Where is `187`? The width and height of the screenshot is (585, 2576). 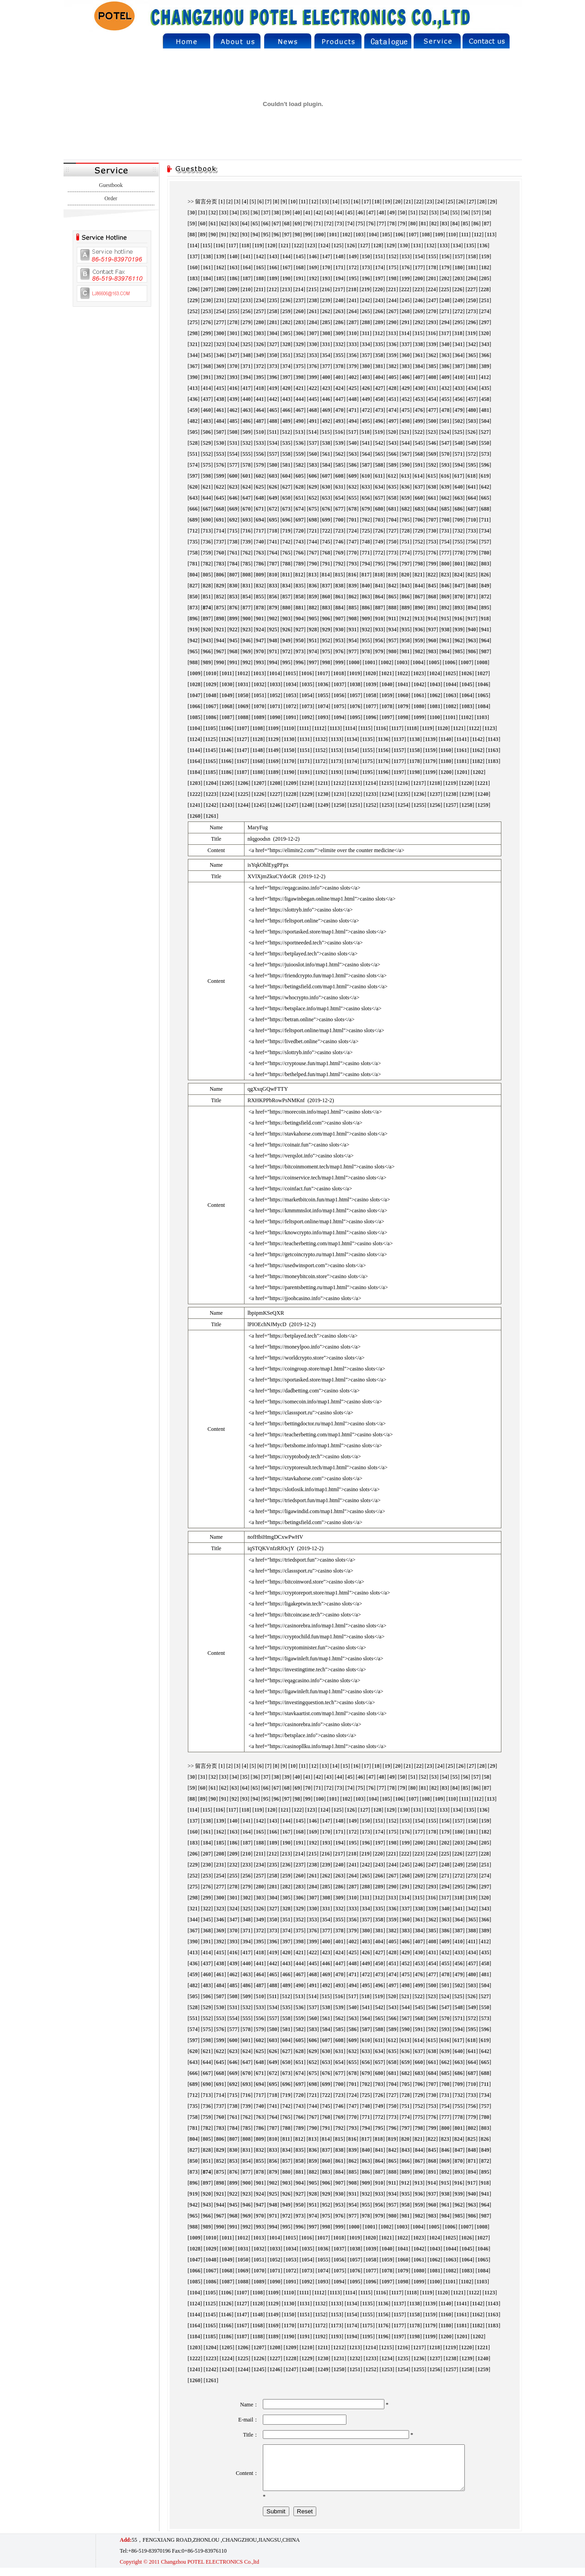
187 is located at coordinates (247, 278).